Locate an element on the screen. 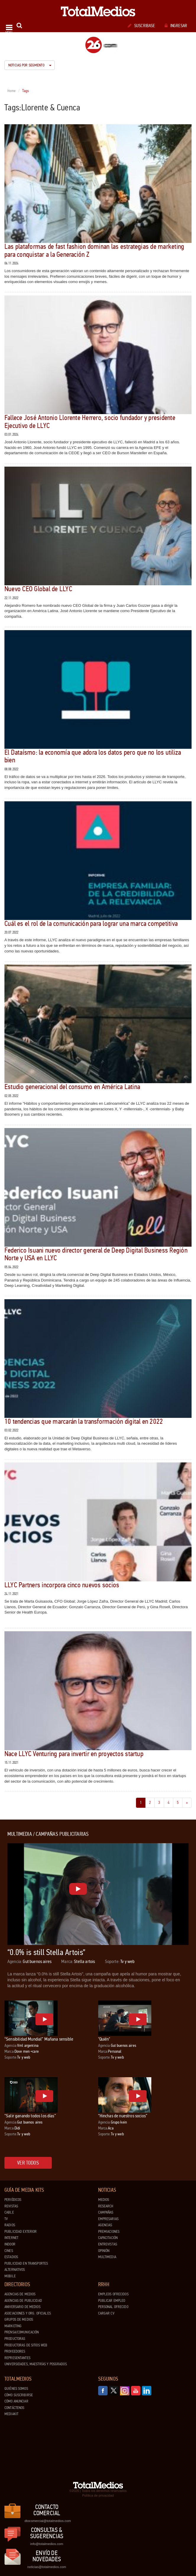 The image size is (196, 2576). Fallece José Antonio Llorente Herrero, socio fundador y presidente Ejecutivo de LLYC is located at coordinates (89, 421).